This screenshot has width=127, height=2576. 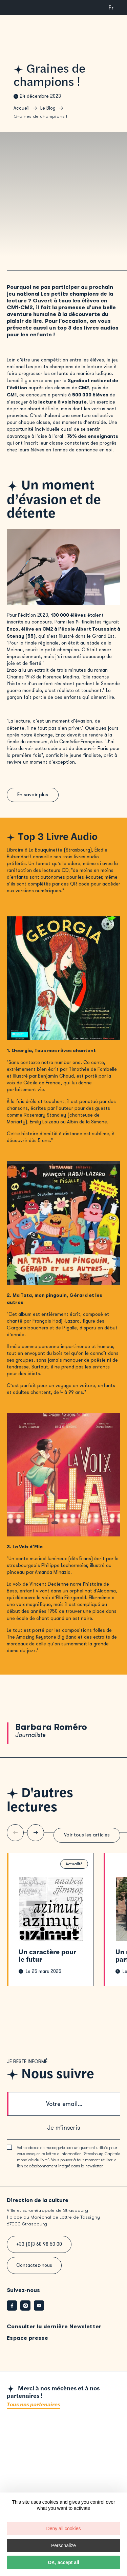 What do you see at coordinates (27, 2344) in the screenshot?
I see `Espace presse` at bounding box center [27, 2344].